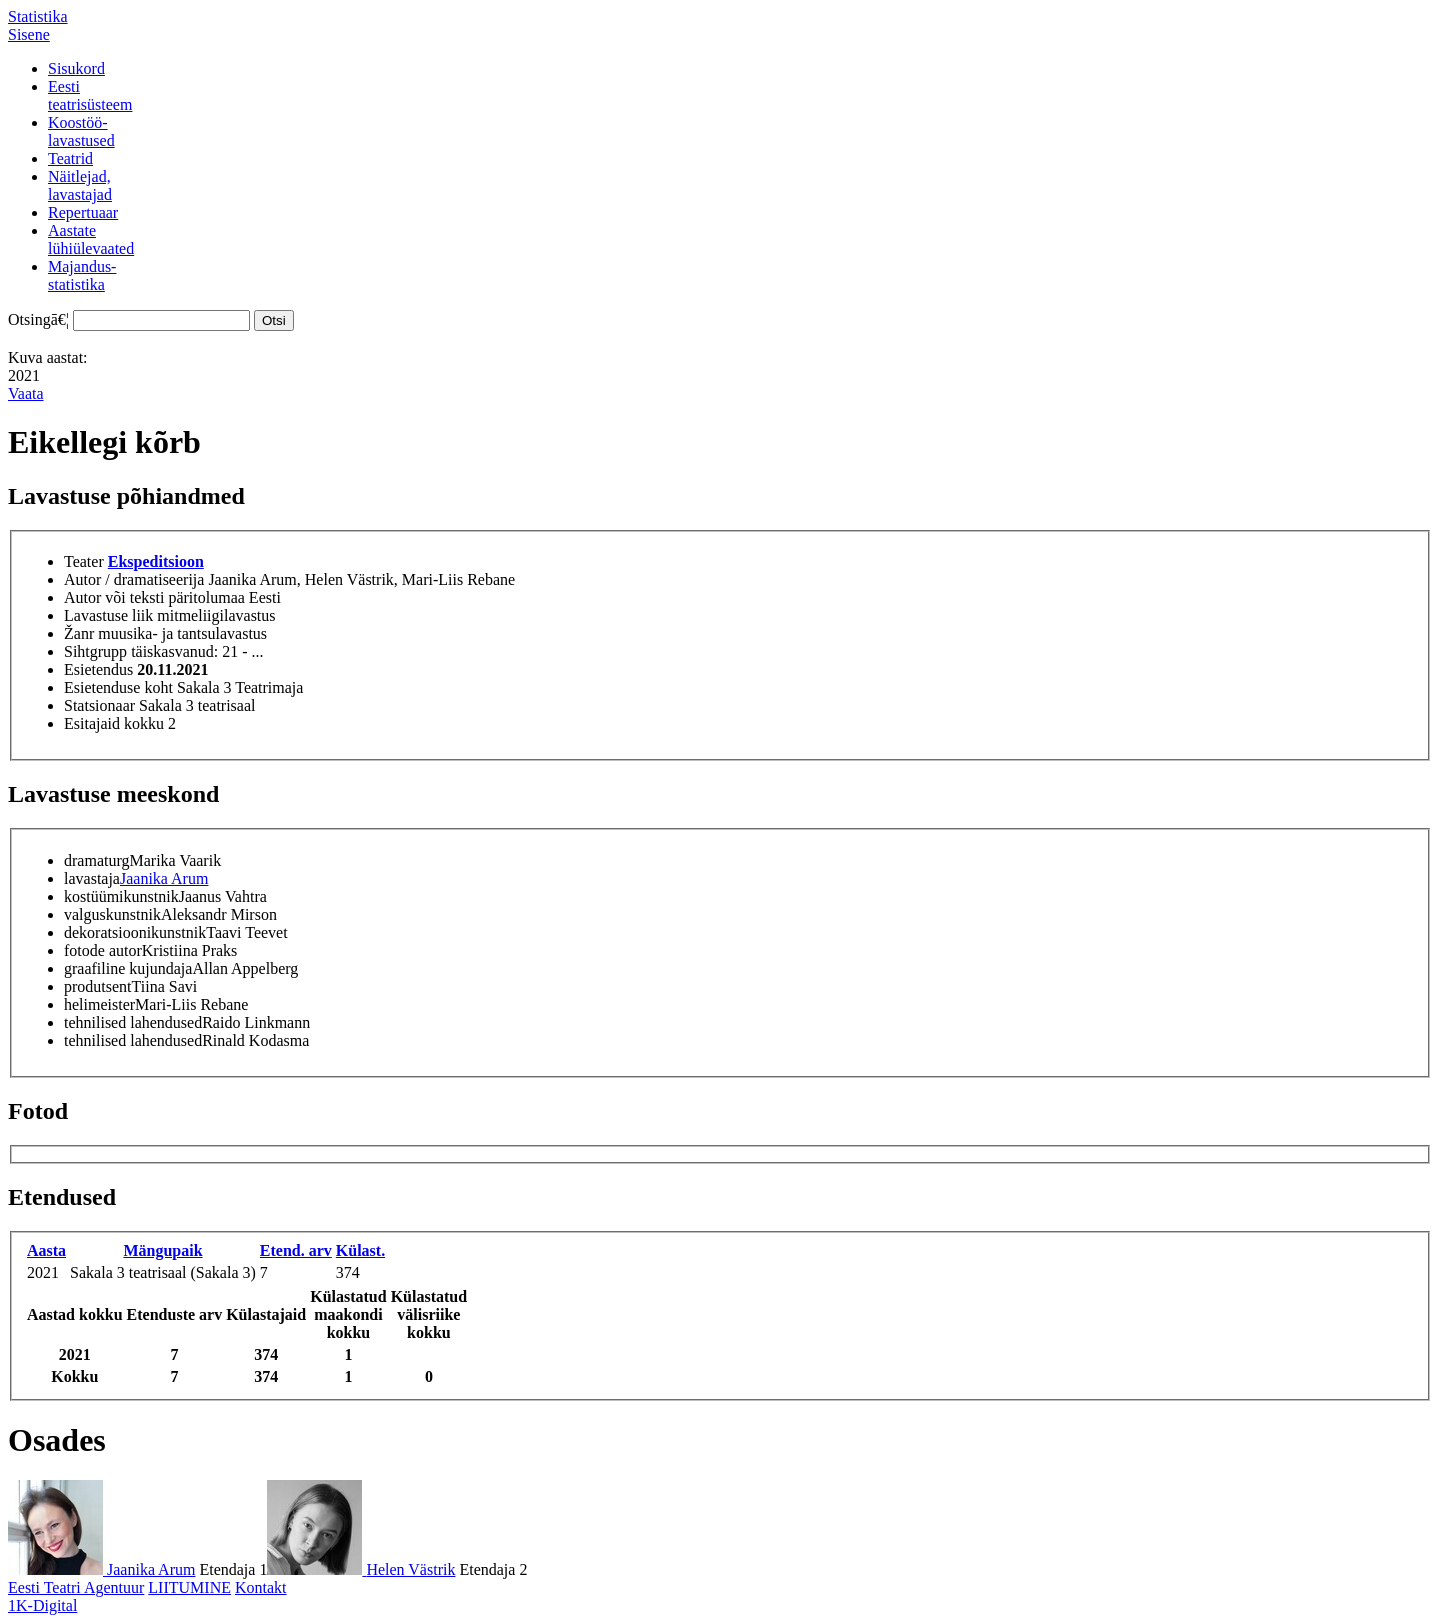 This screenshot has height=1623, width=1440. What do you see at coordinates (26, 393) in the screenshot?
I see `Vaata` at bounding box center [26, 393].